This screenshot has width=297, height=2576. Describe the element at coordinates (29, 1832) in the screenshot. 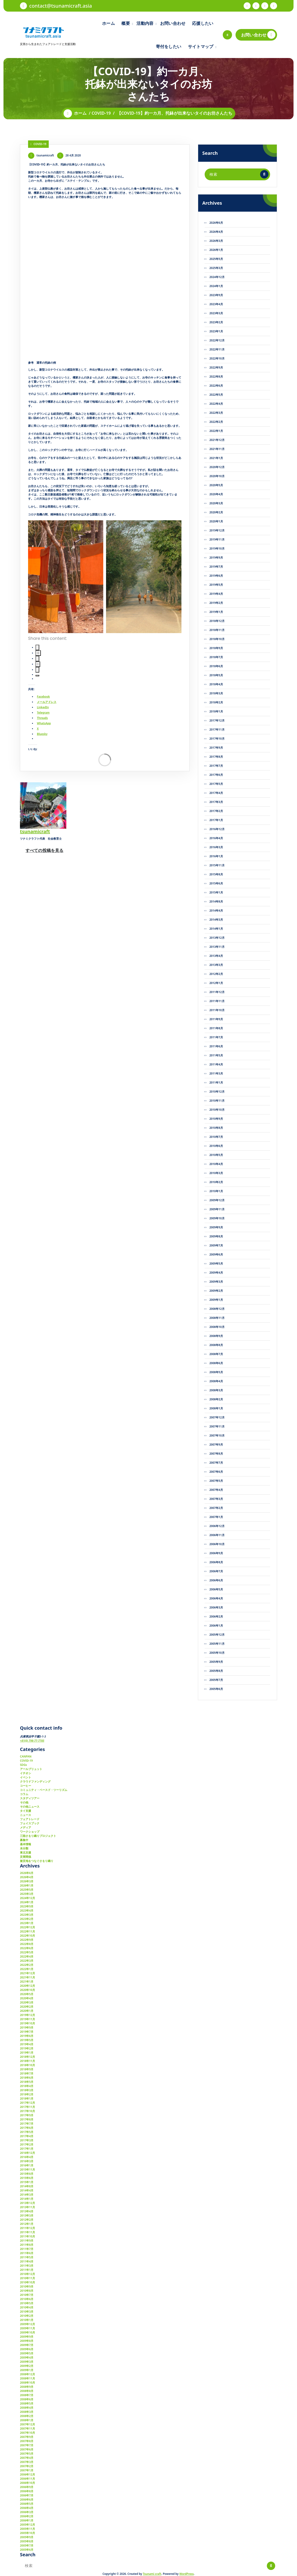

I see `ワークショップ` at that location.